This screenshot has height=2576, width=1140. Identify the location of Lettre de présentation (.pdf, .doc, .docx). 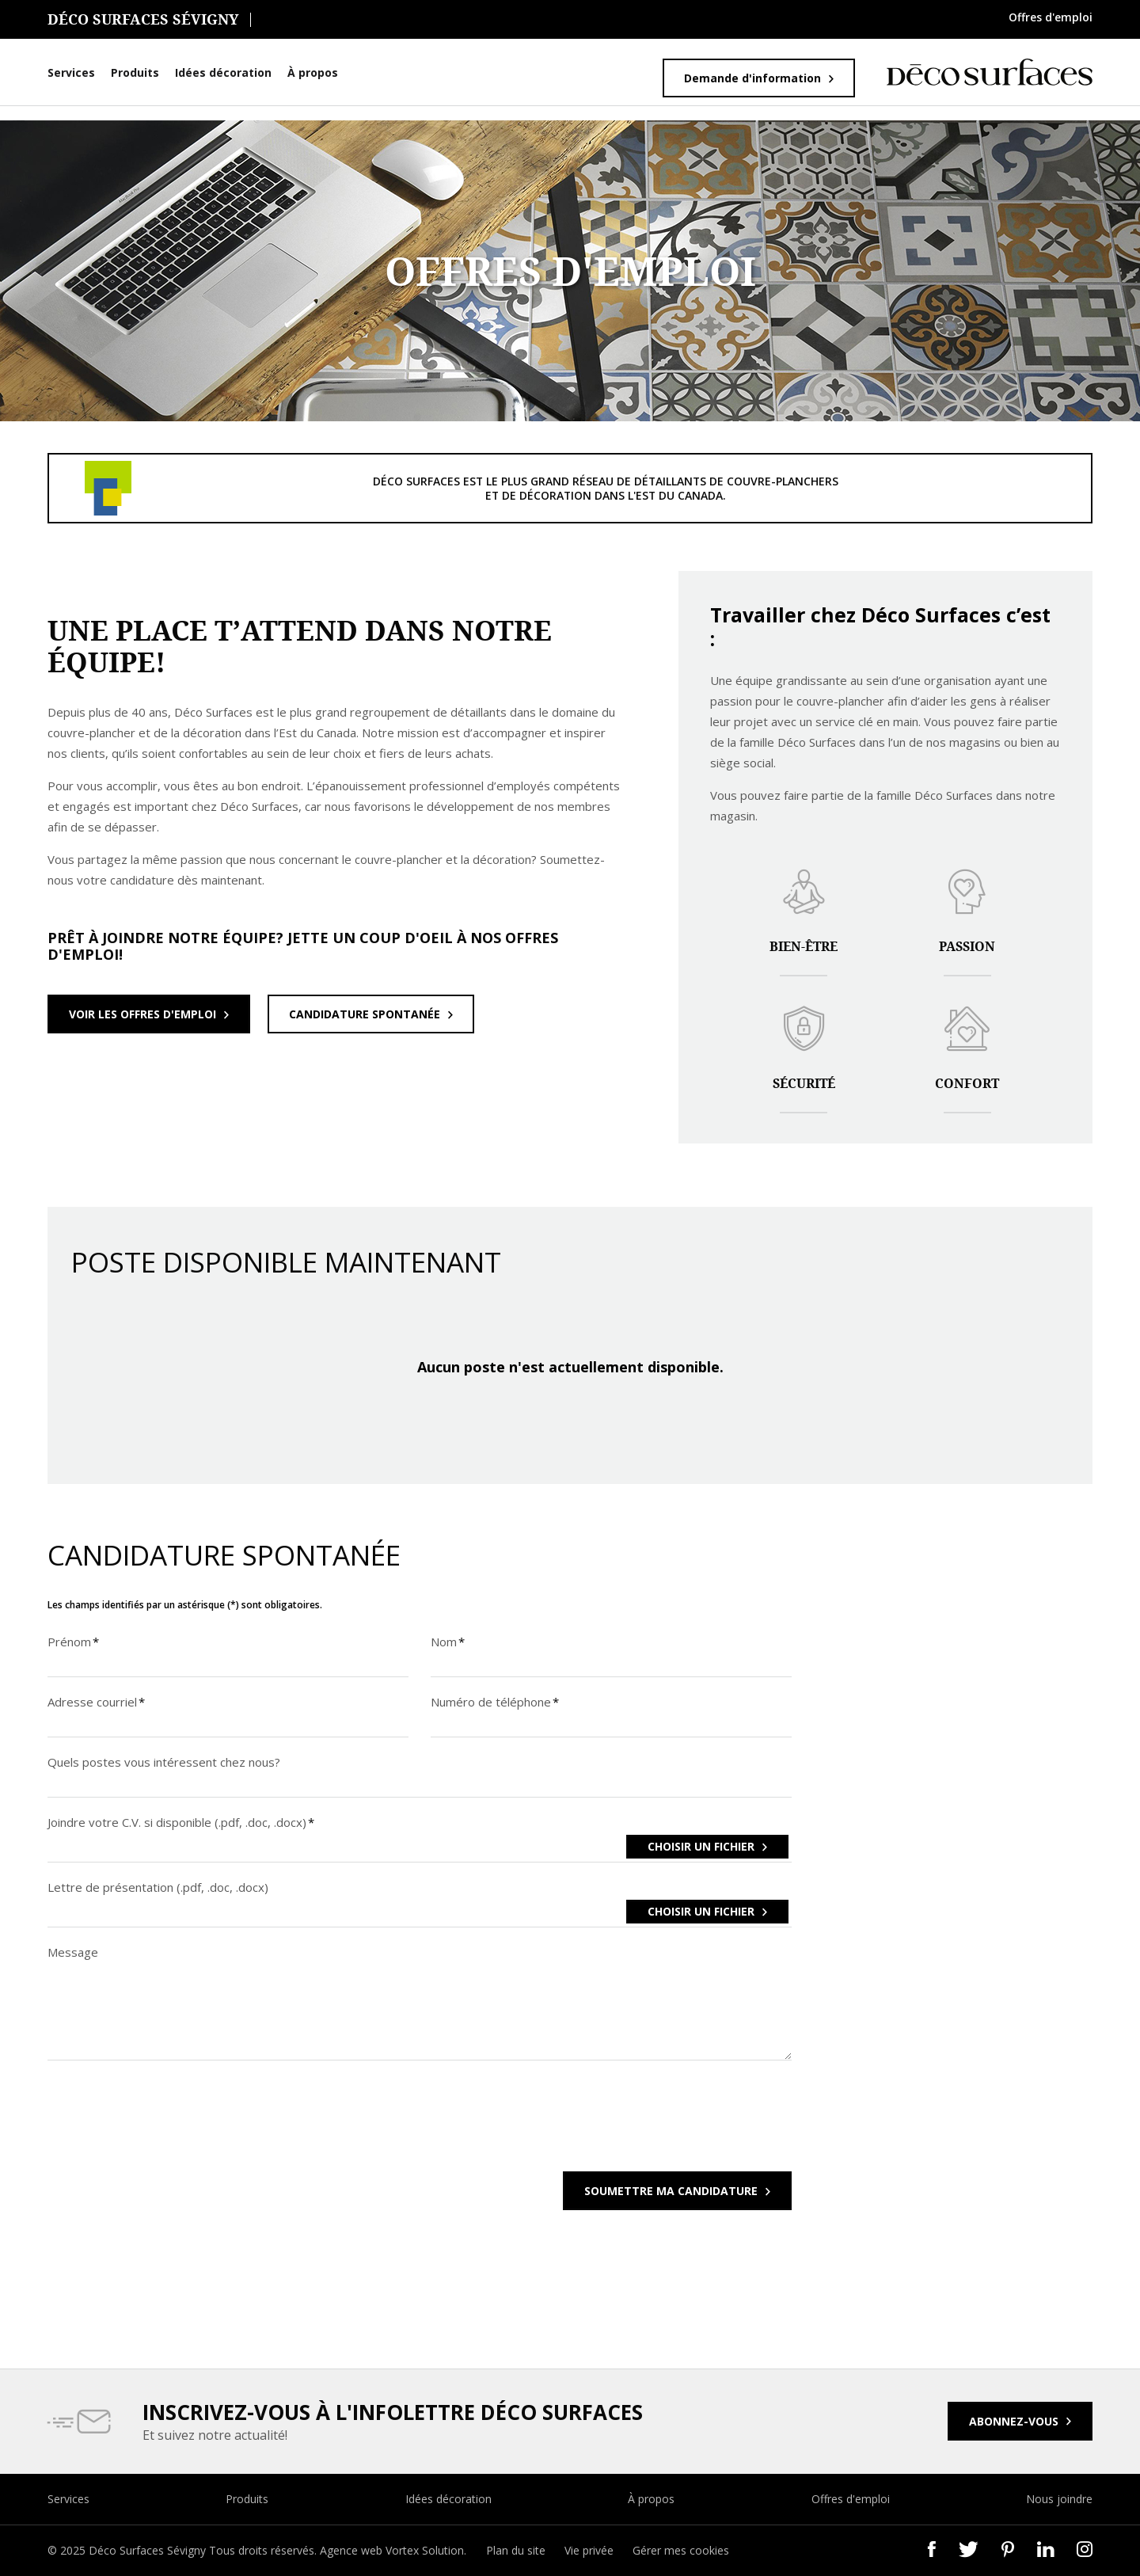
(158, 1887).